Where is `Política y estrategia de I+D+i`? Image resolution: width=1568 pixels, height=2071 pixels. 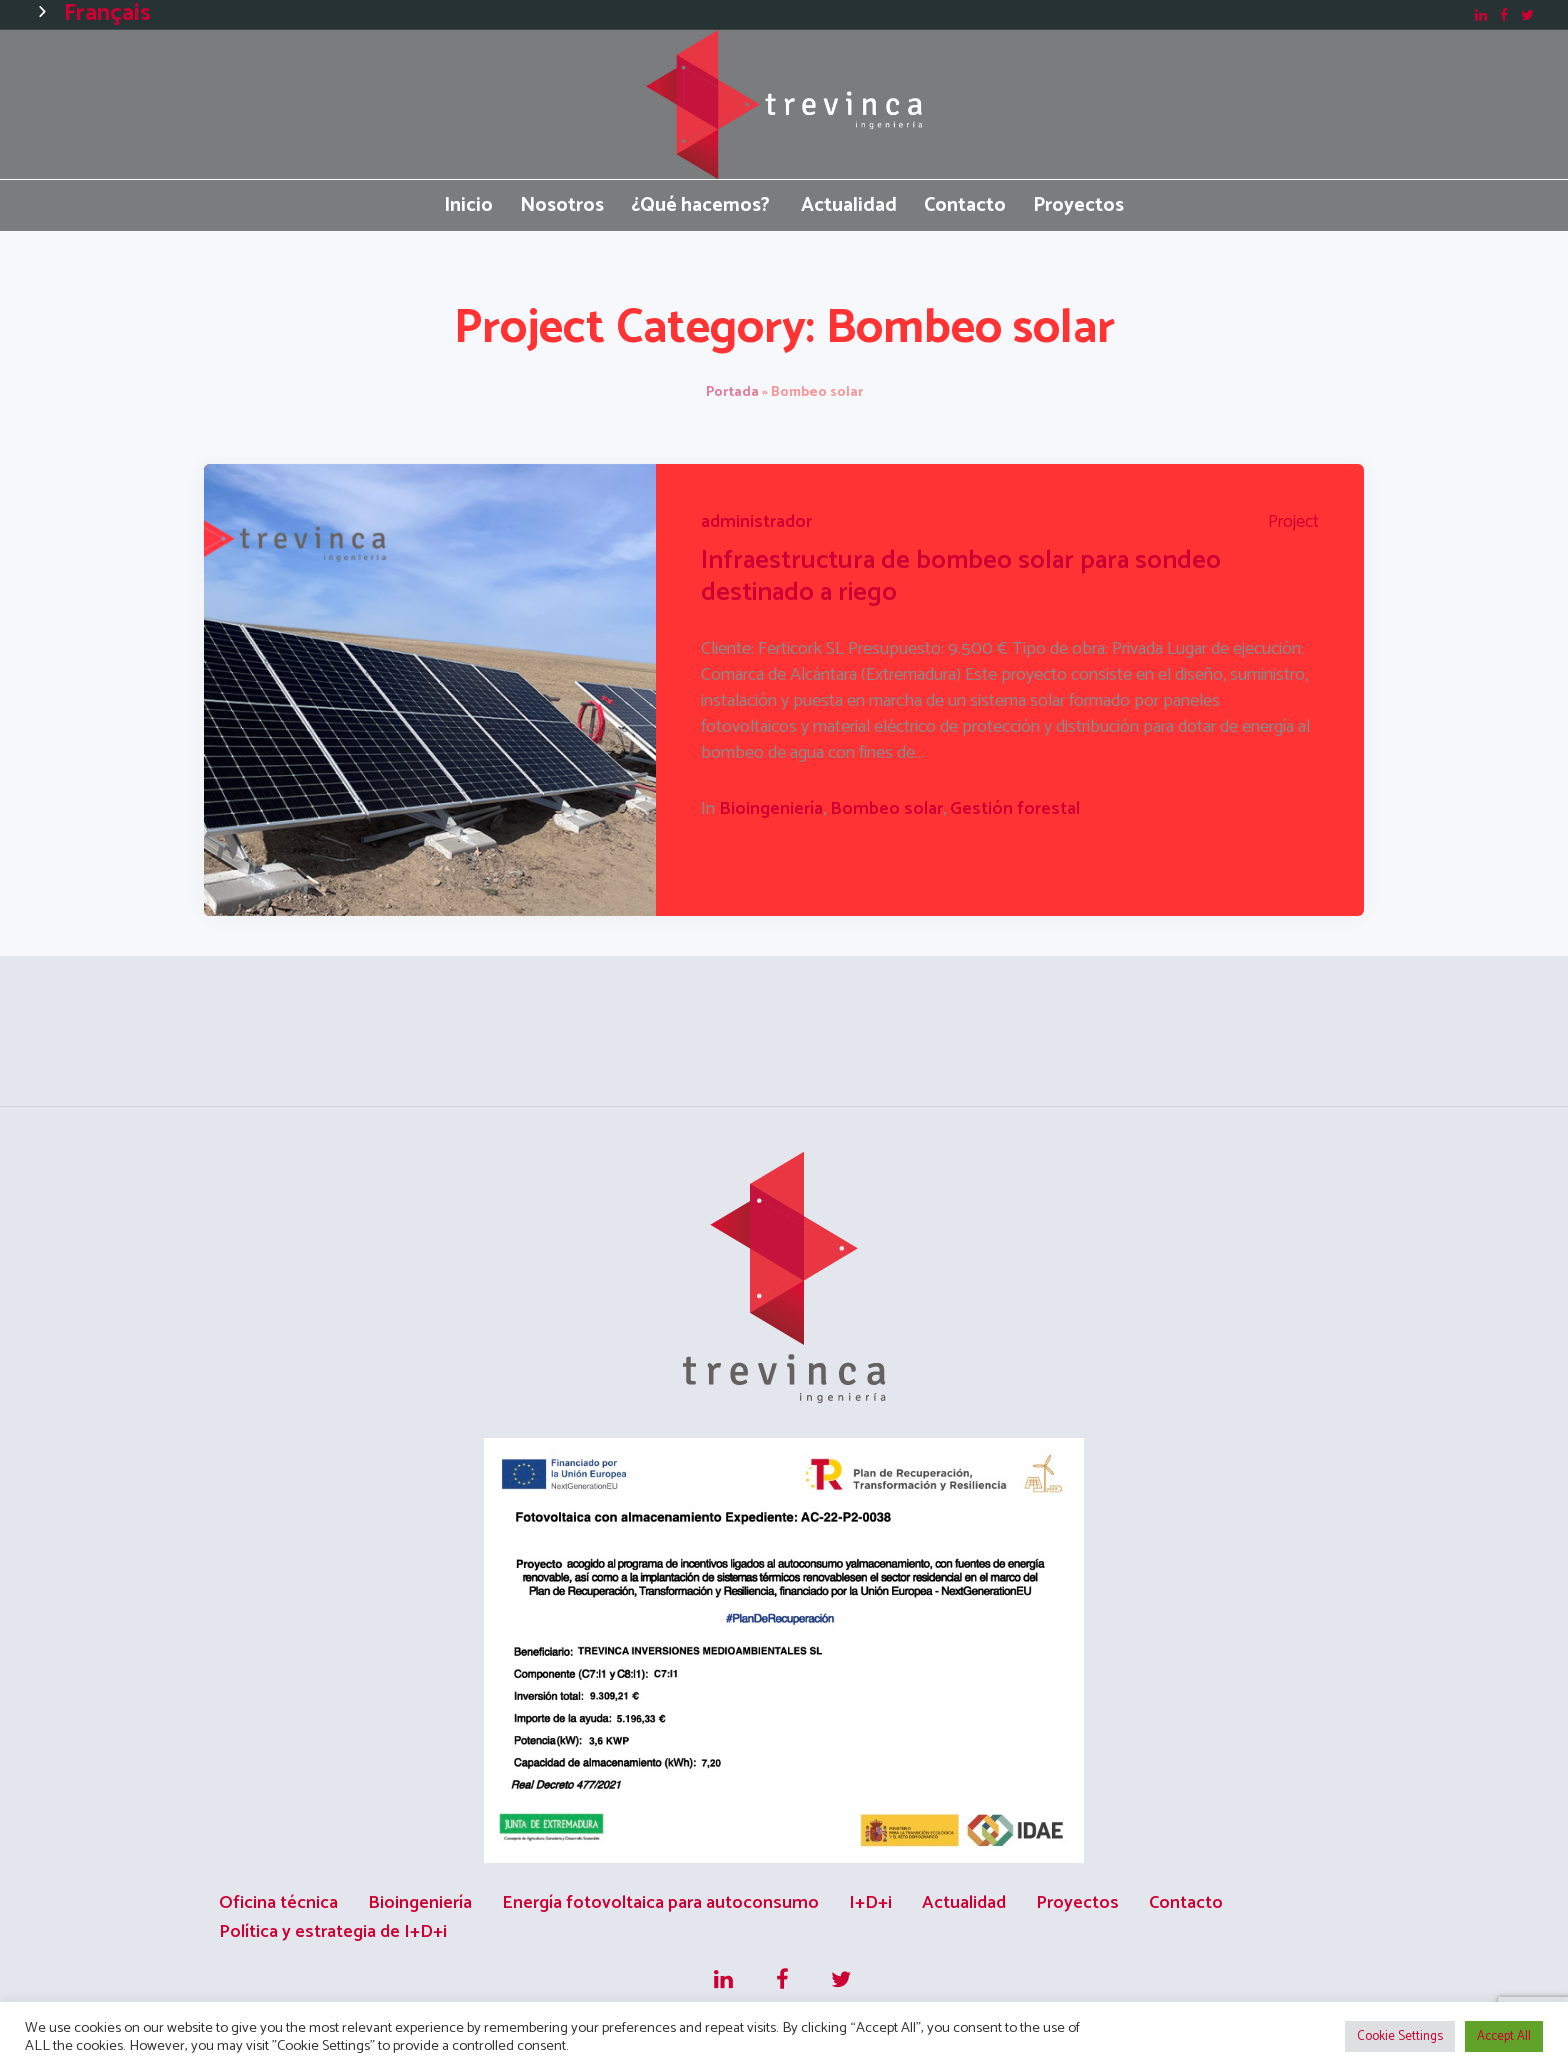
Política y estrategia de I+D+i is located at coordinates (333, 1932).